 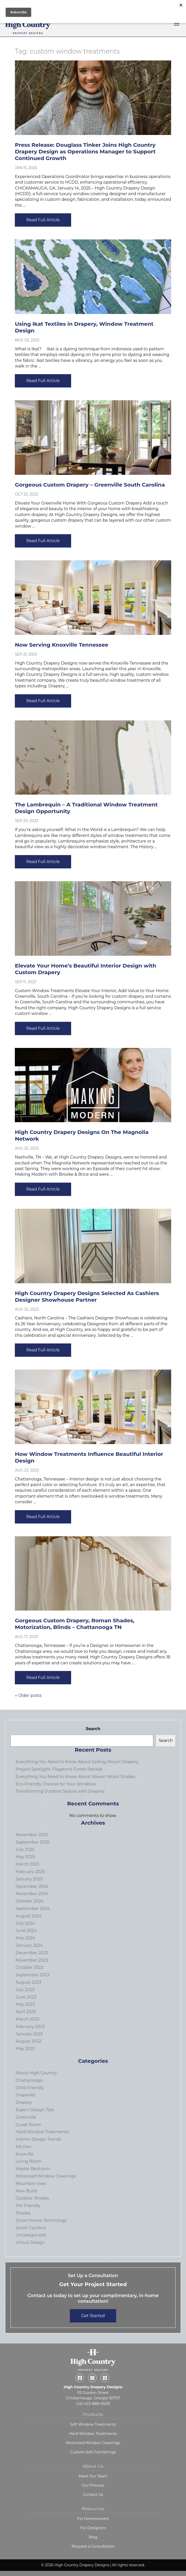 I want to click on Pet Friendly, so click(x=28, y=2205).